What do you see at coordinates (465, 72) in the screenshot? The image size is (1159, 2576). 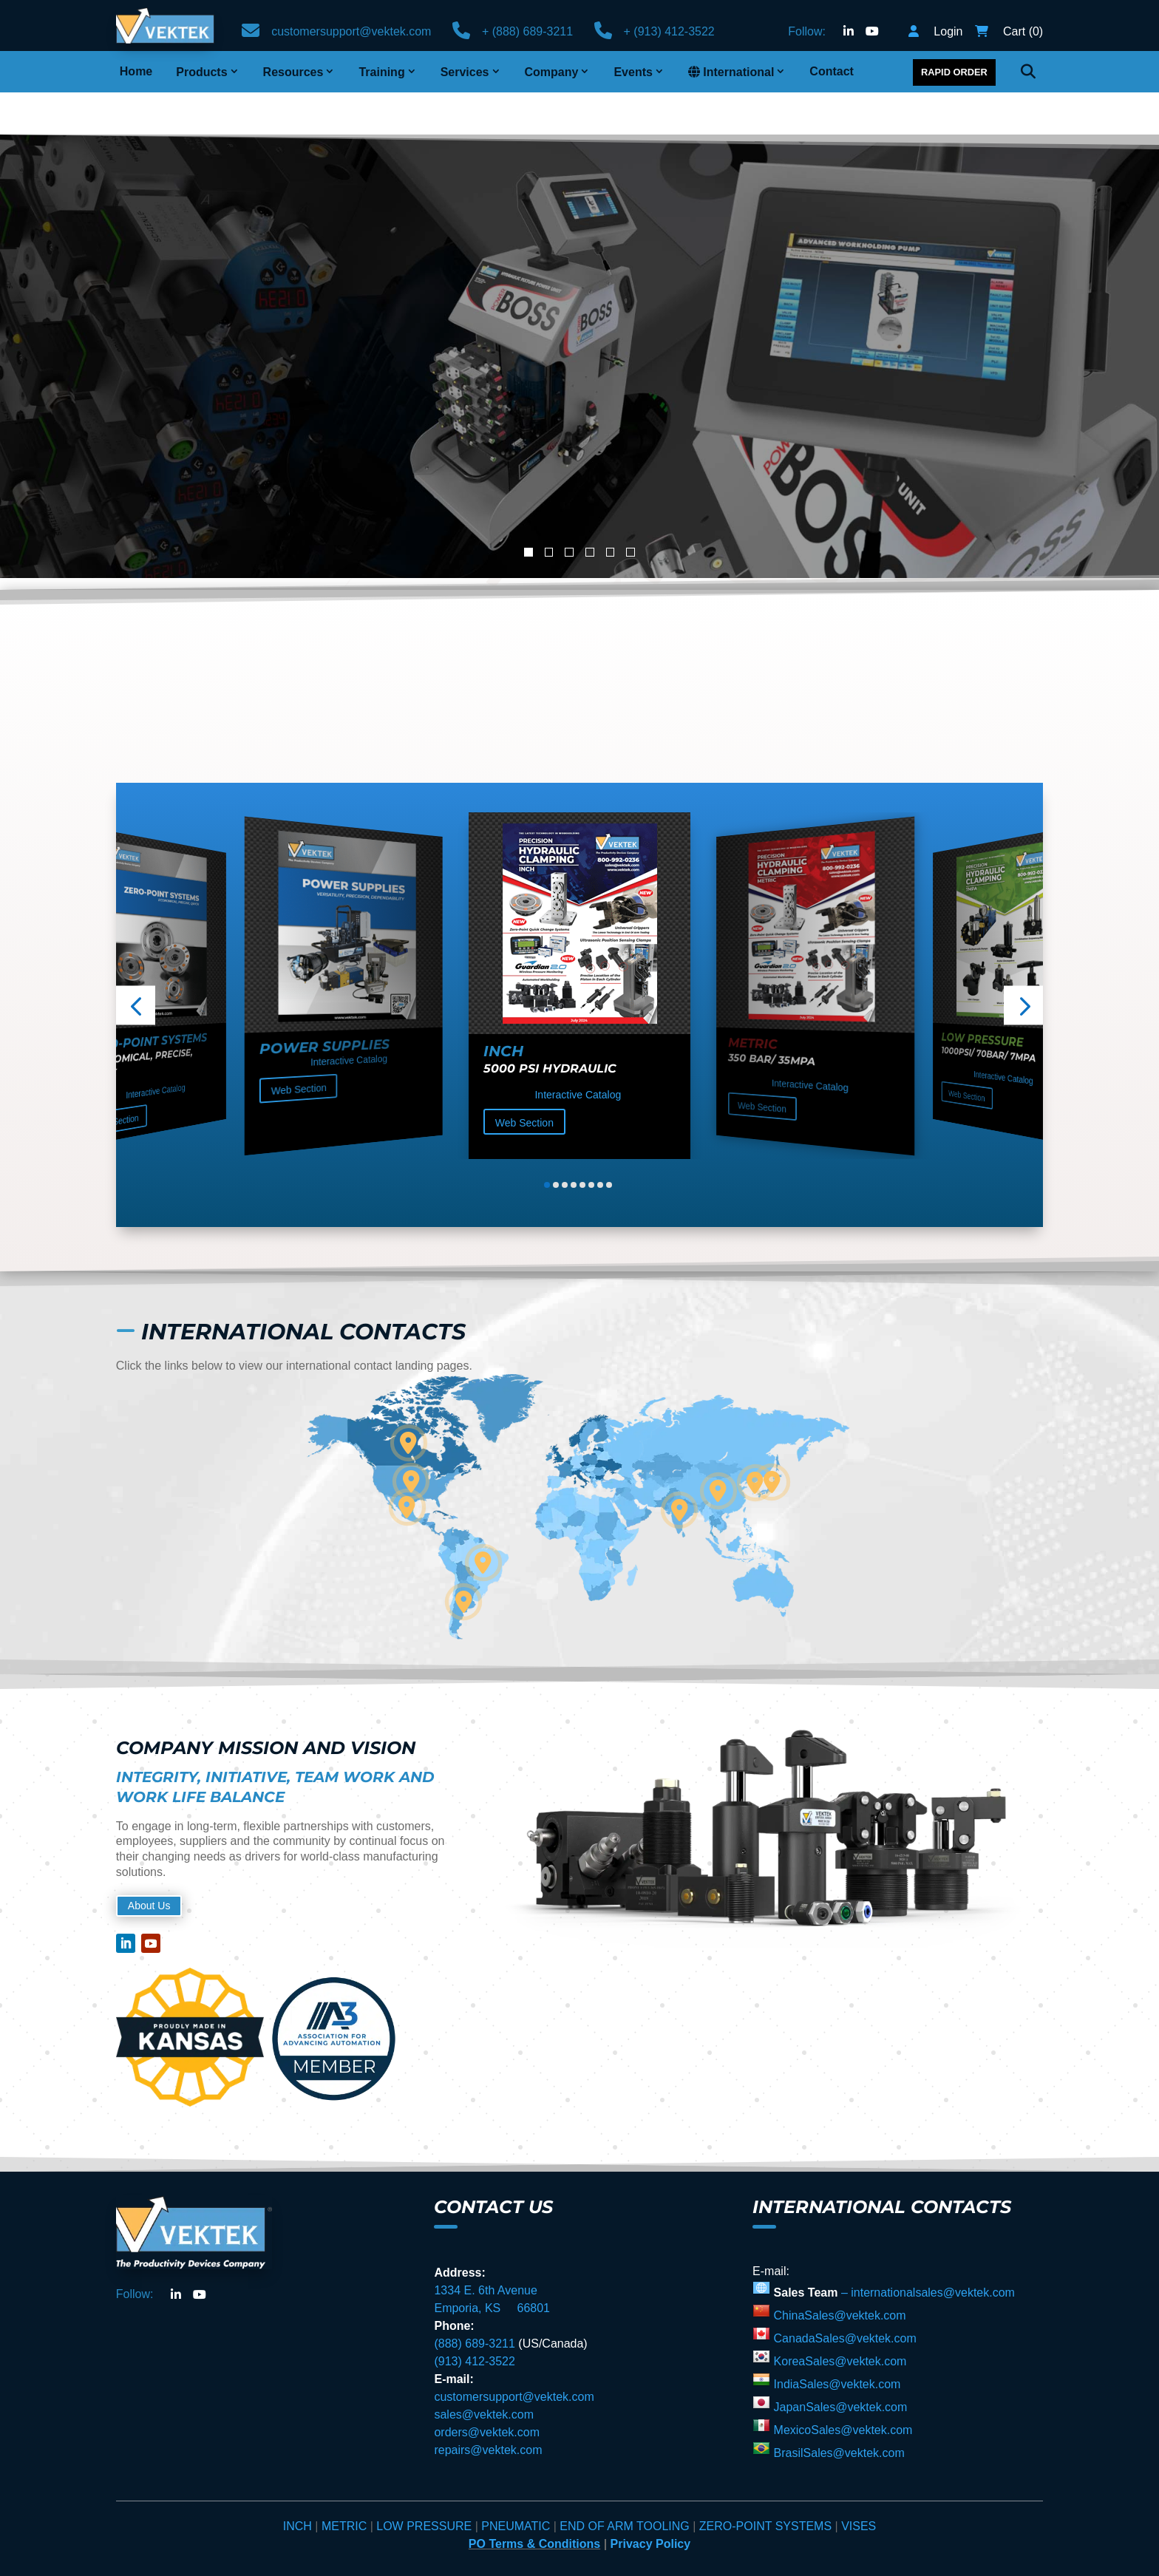 I see `Services` at bounding box center [465, 72].